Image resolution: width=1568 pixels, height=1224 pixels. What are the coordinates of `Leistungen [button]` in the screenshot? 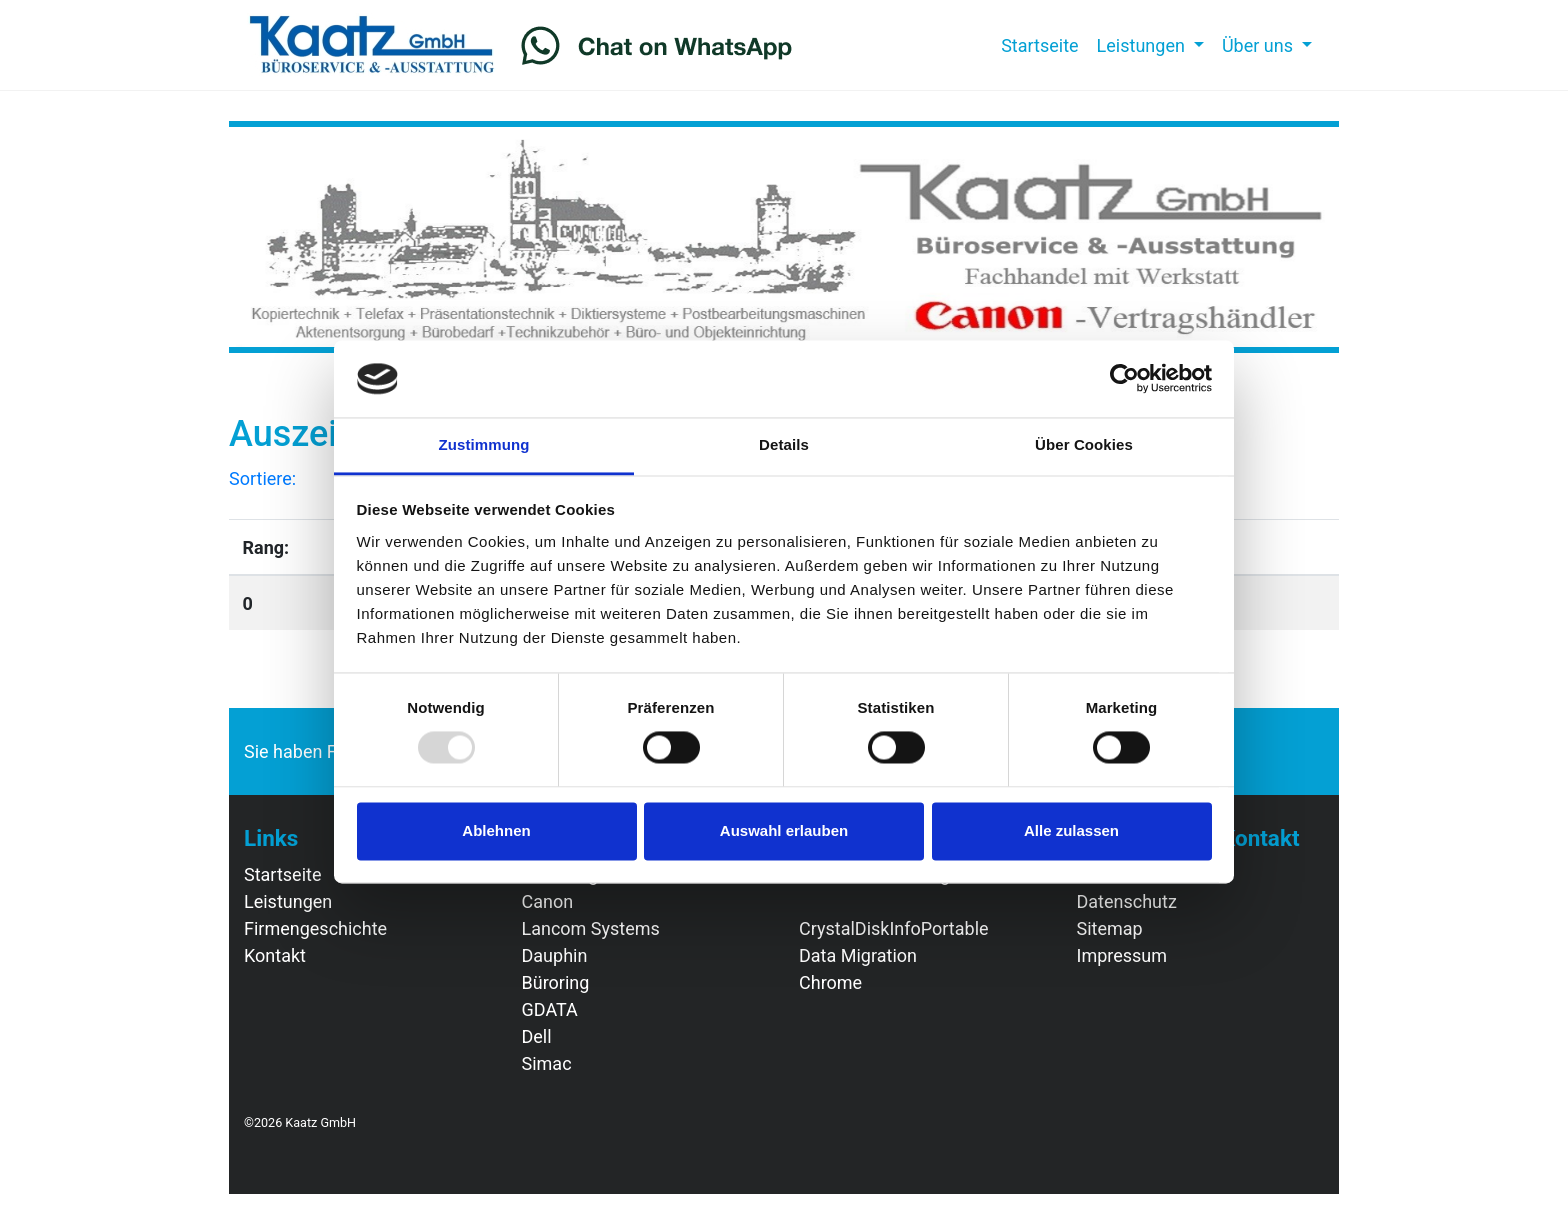 It's located at (1143, 45).